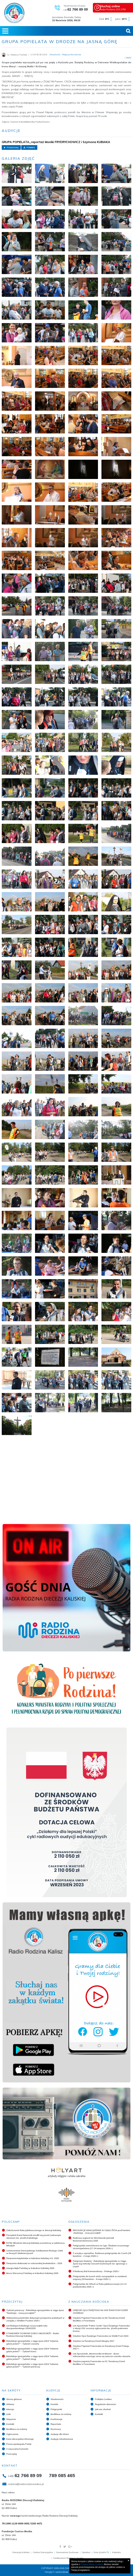  I want to click on Tydzień pierwszy - Rekolekcje ignacjańskie w ciągu życia "Nadzieja... nowy początek?", so click(35, 2311).